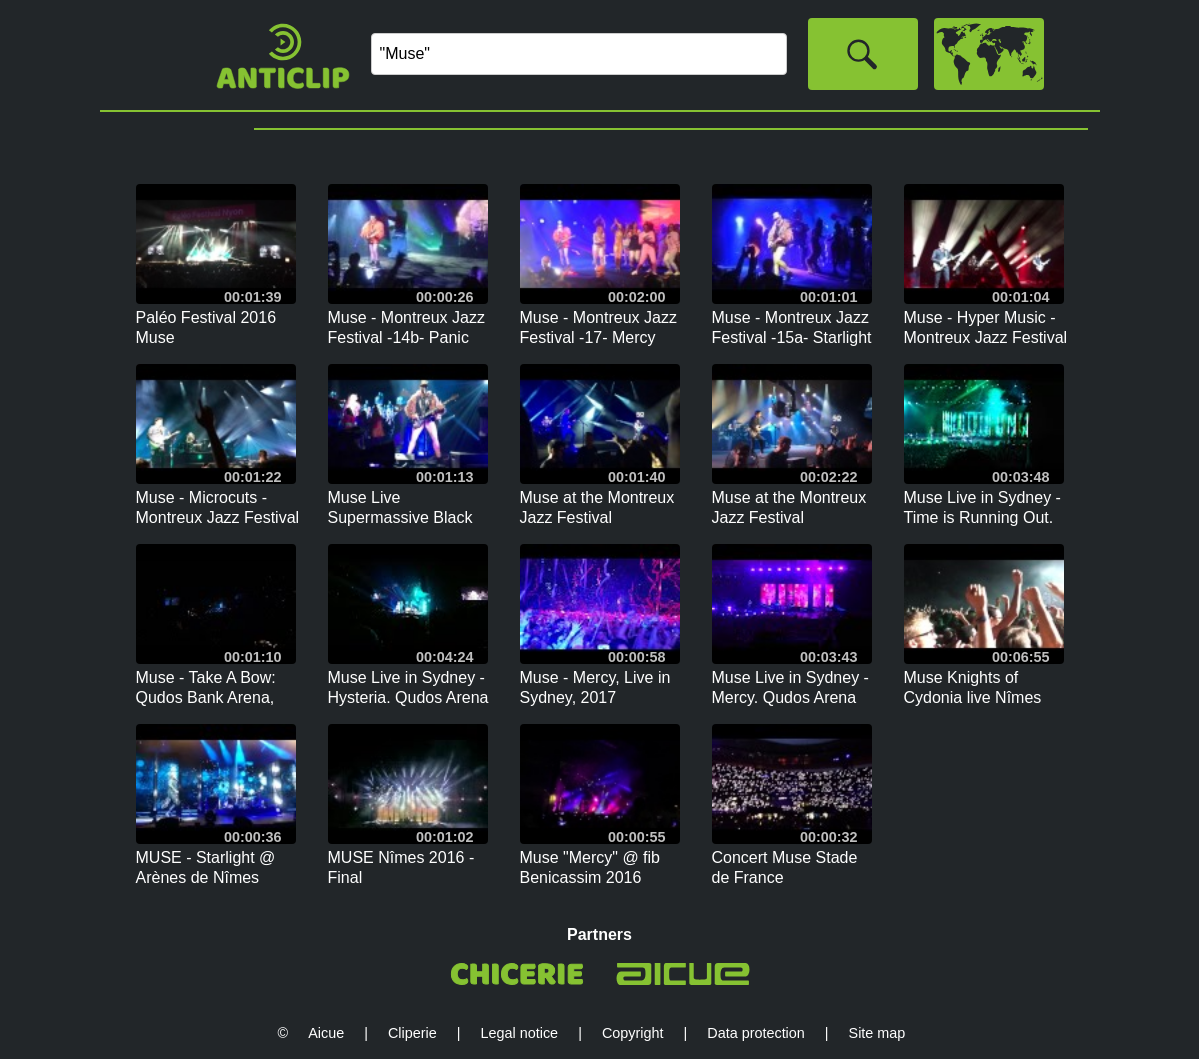 This screenshot has height=1059, width=1199. I want to click on Aicue, so click(326, 1033).